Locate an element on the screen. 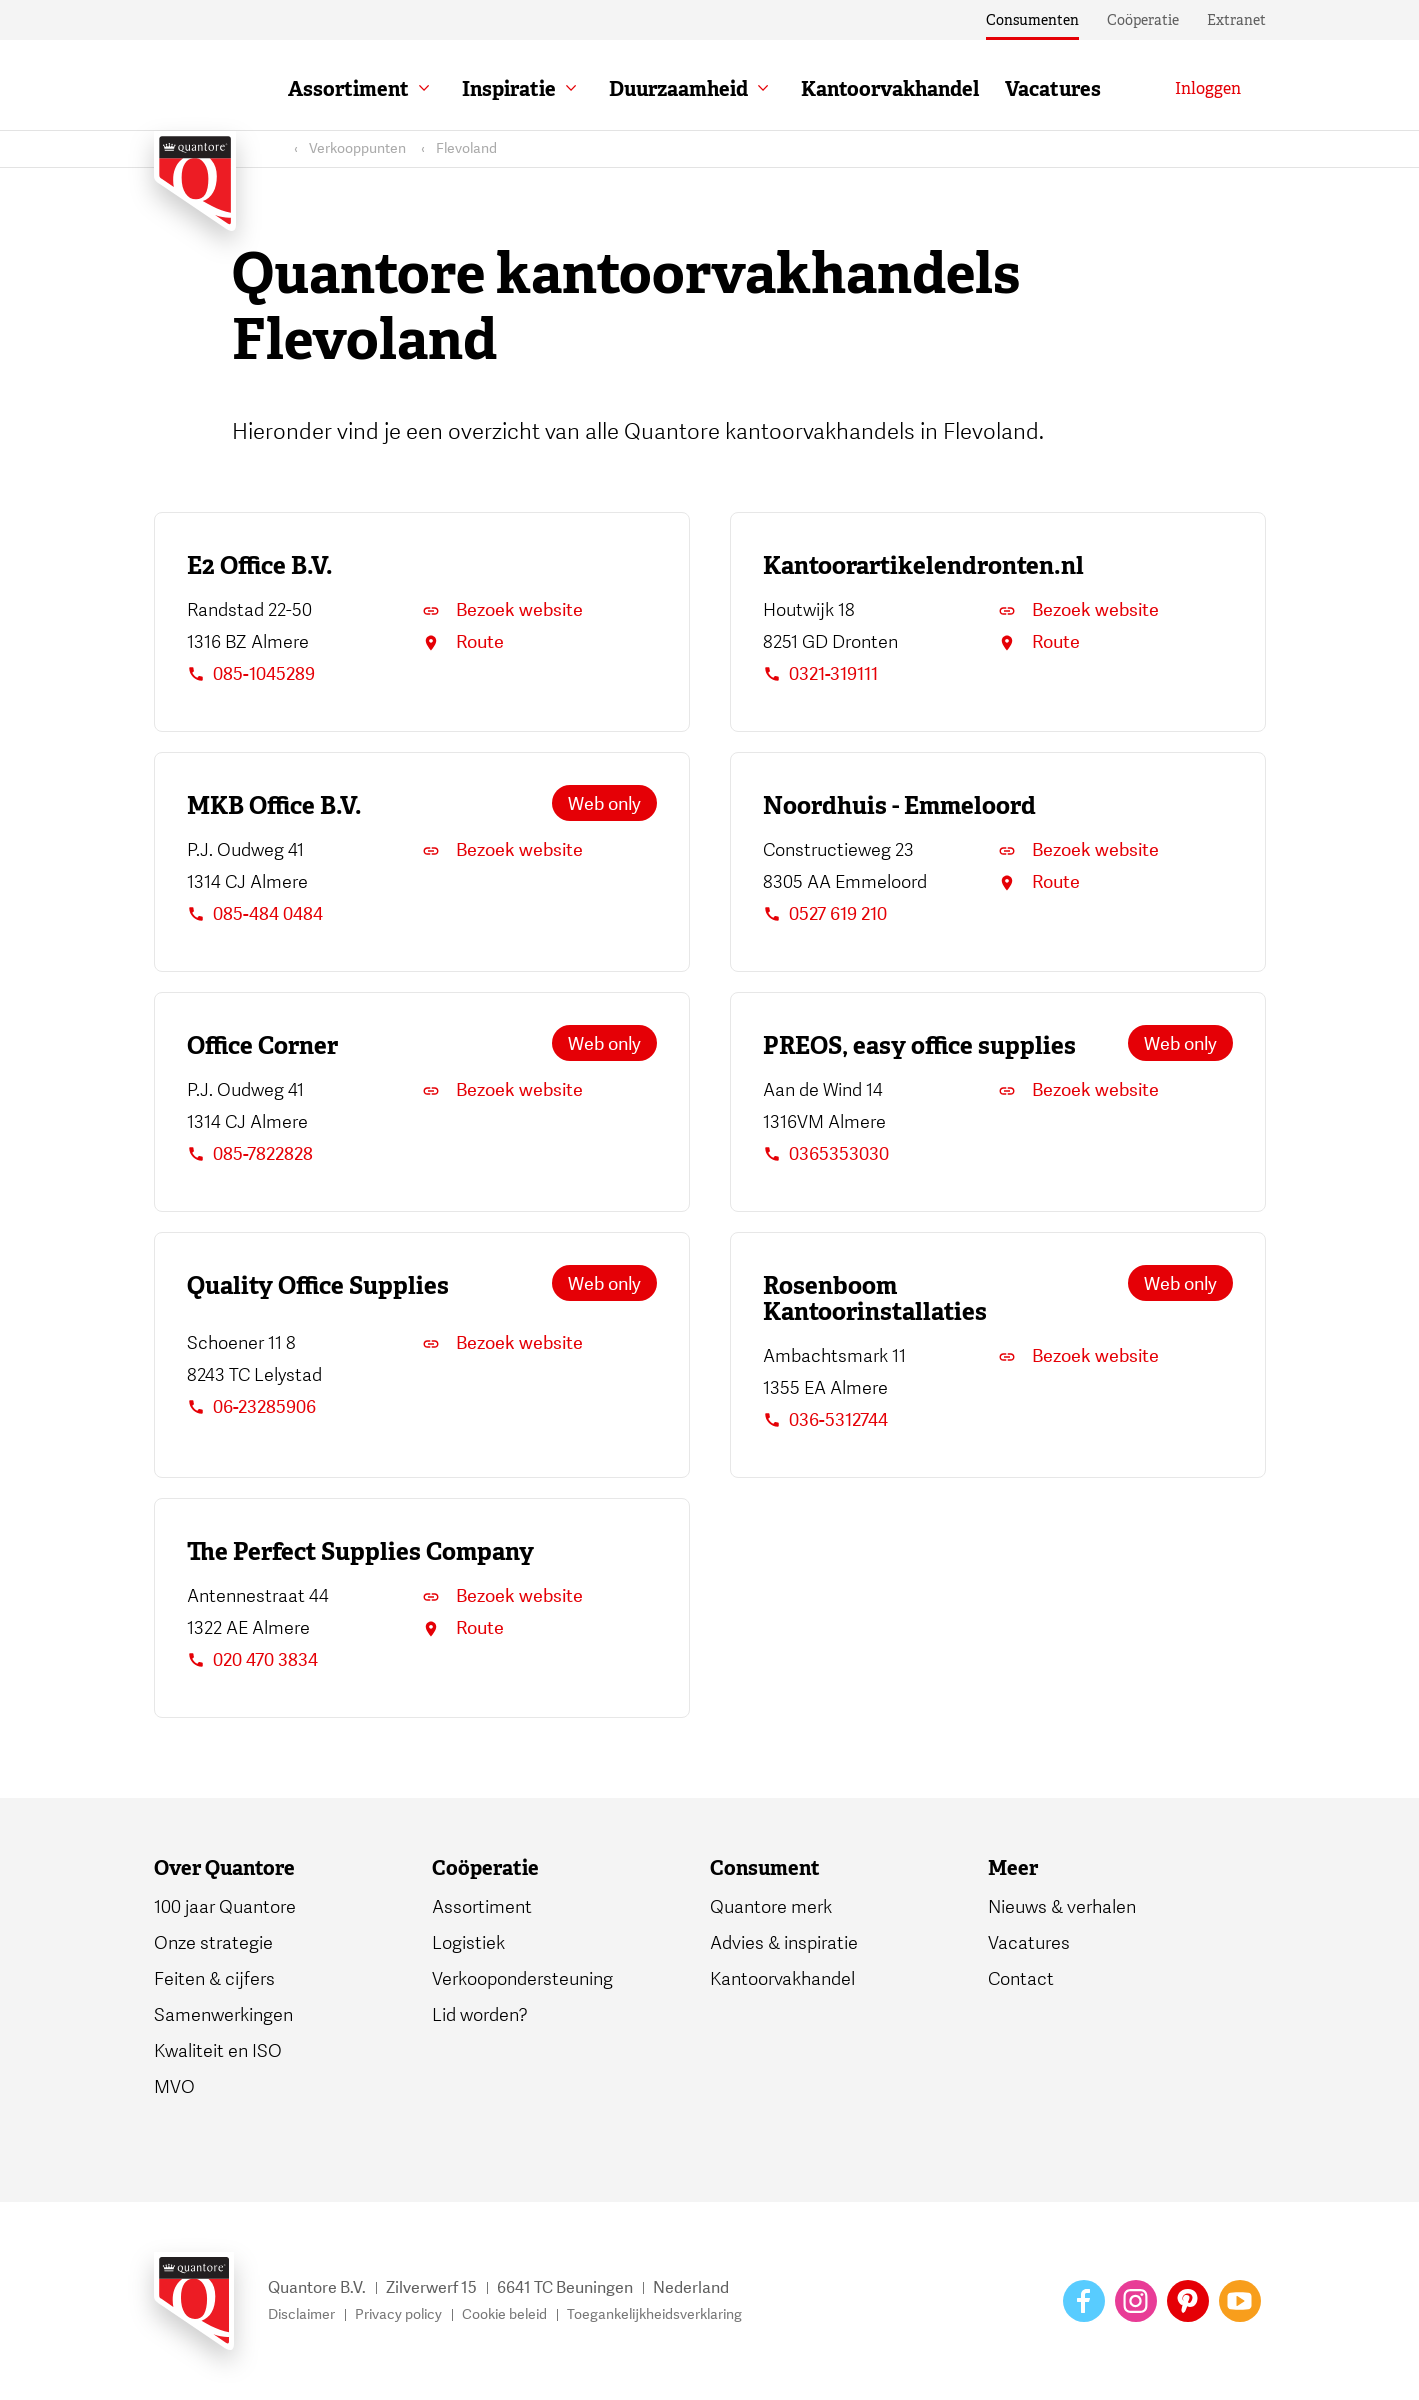 The height and width of the screenshot is (2400, 1419). Duurzaamheid is located at coordinates (678, 89).